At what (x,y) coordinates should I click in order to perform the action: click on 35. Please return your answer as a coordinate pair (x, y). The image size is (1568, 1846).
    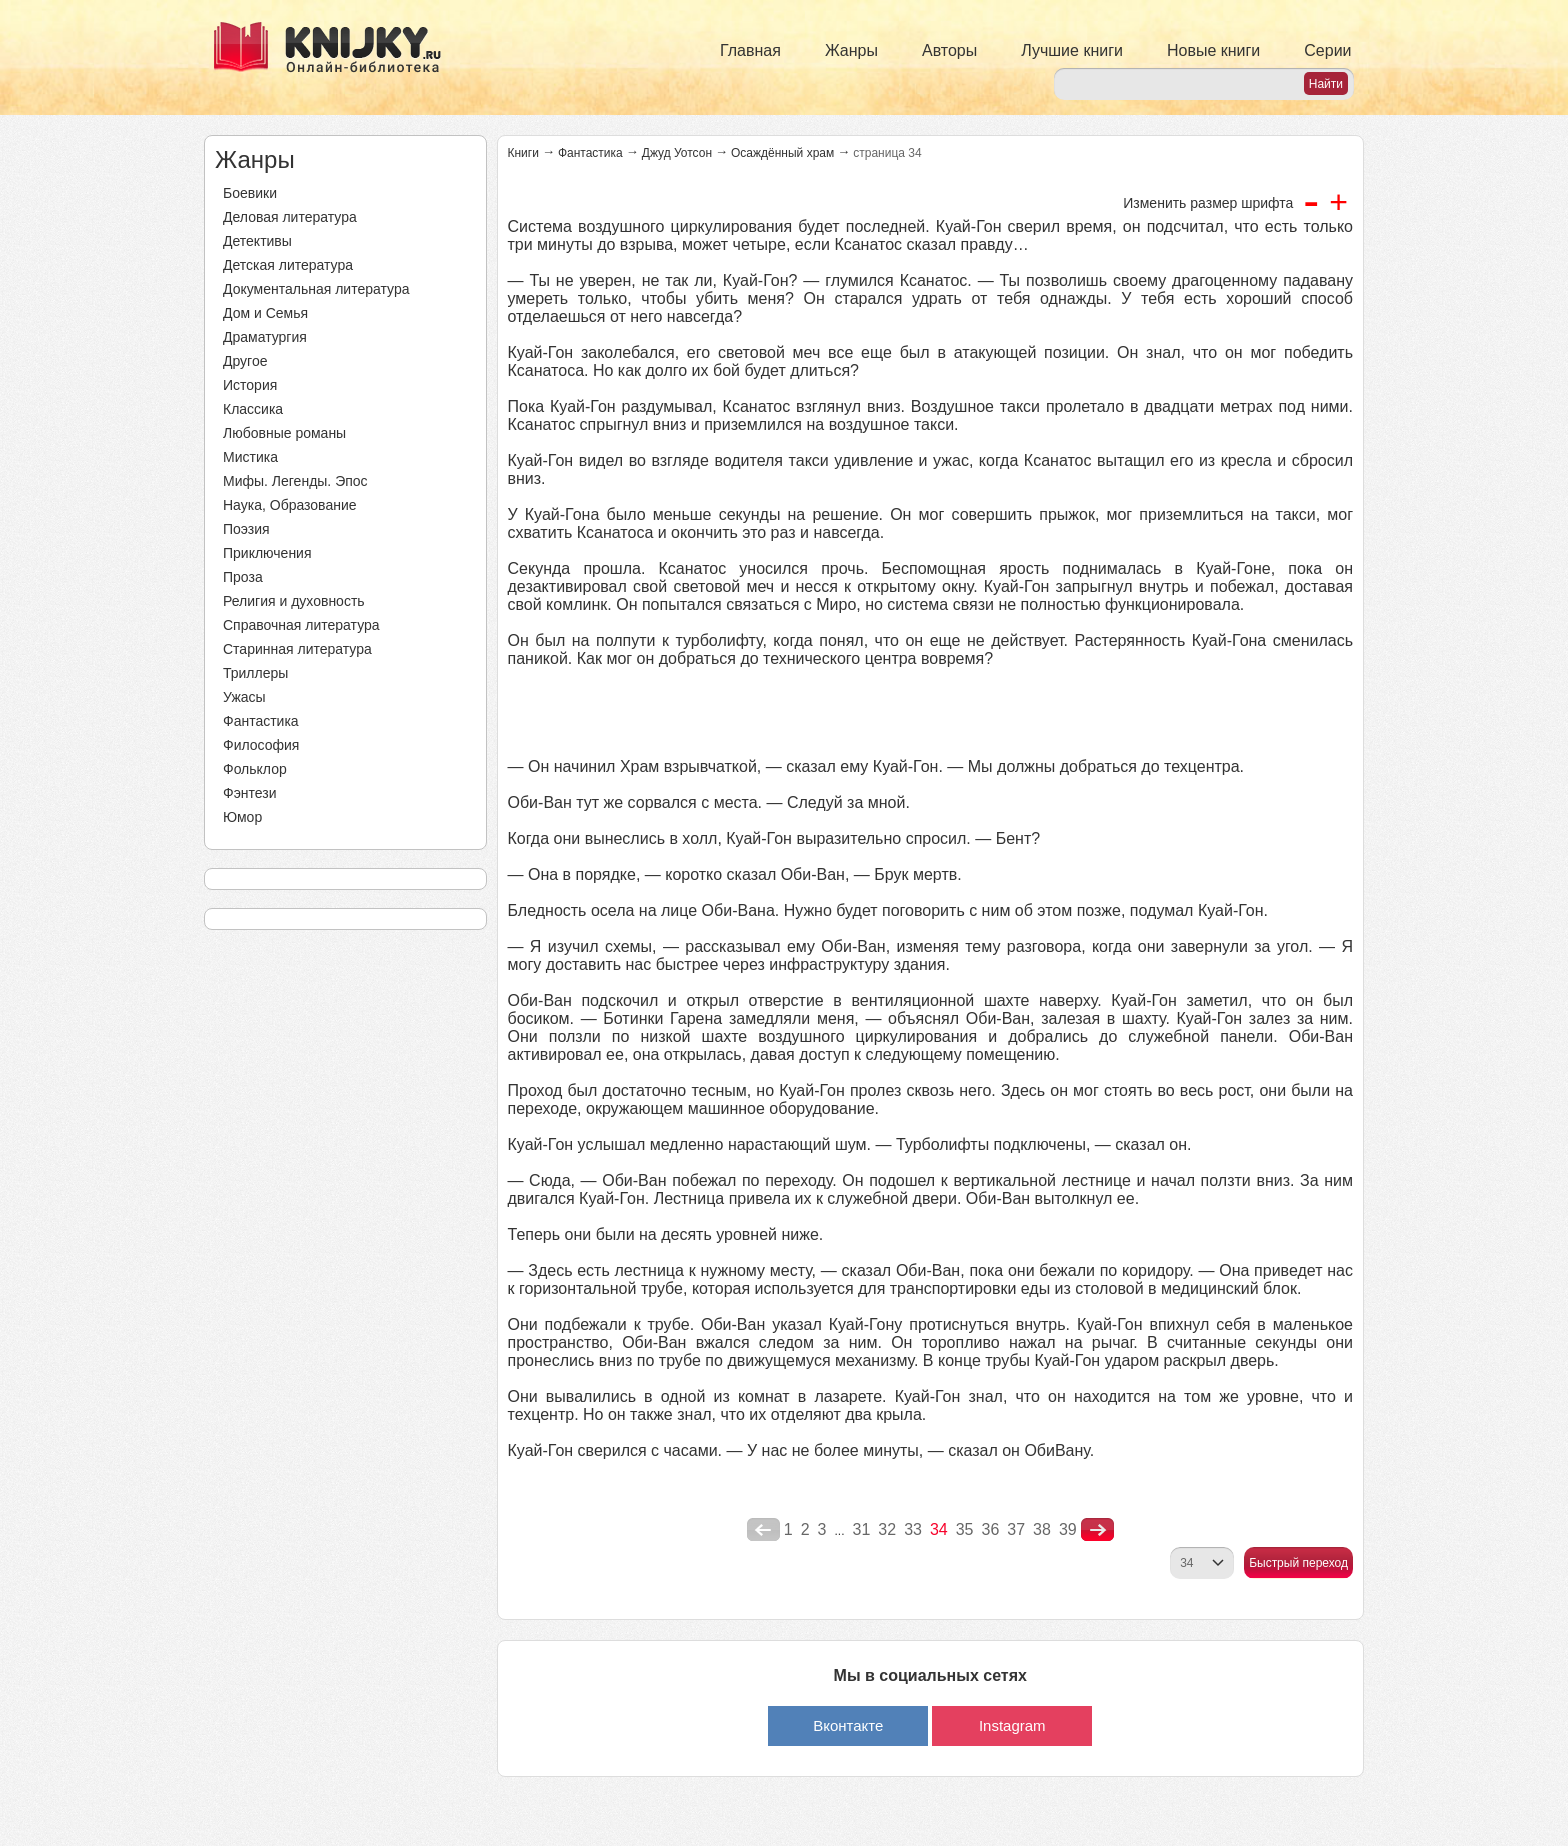
    Looking at the image, I should click on (965, 1529).